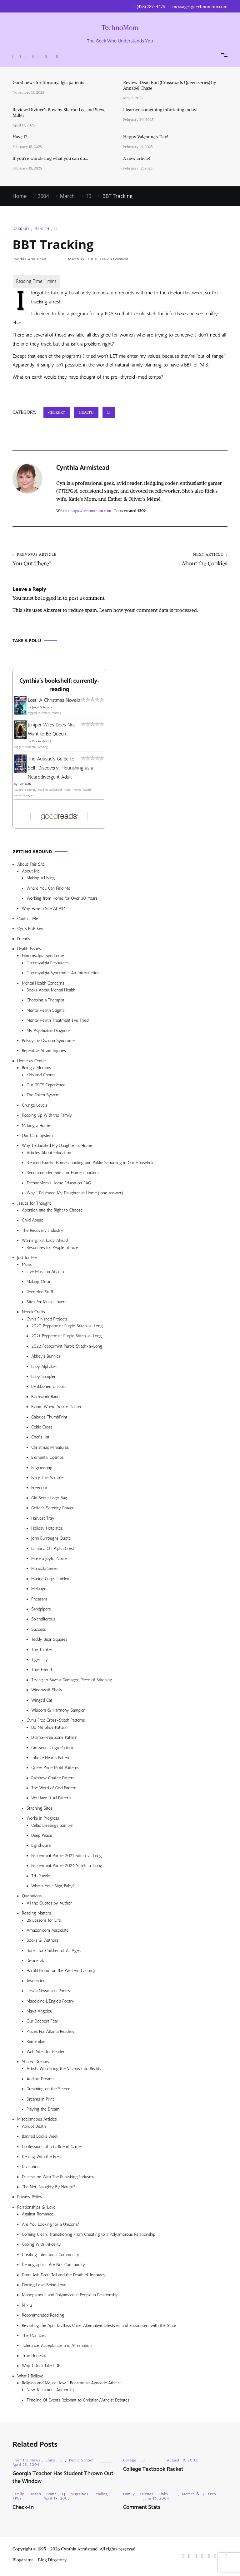 The width and height of the screenshot is (240, 2576). What do you see at coordinates (53, 2266) in the screenshot?
I see `Demographics Are Not Community` at bounding box center [53, 2266].